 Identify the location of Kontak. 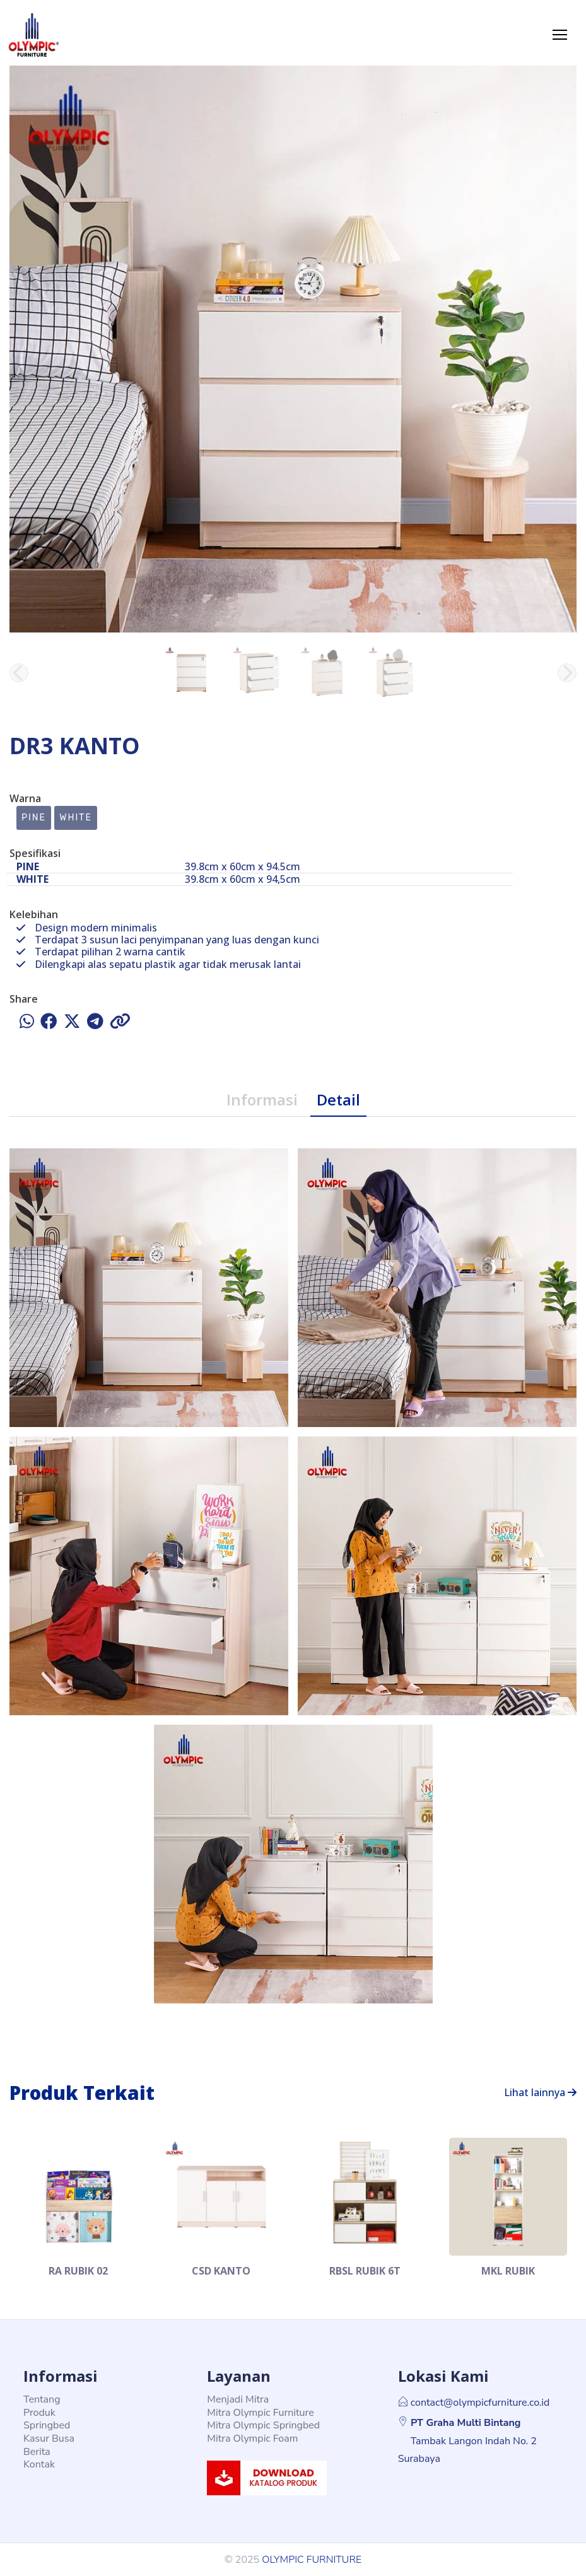
(39, 2464).